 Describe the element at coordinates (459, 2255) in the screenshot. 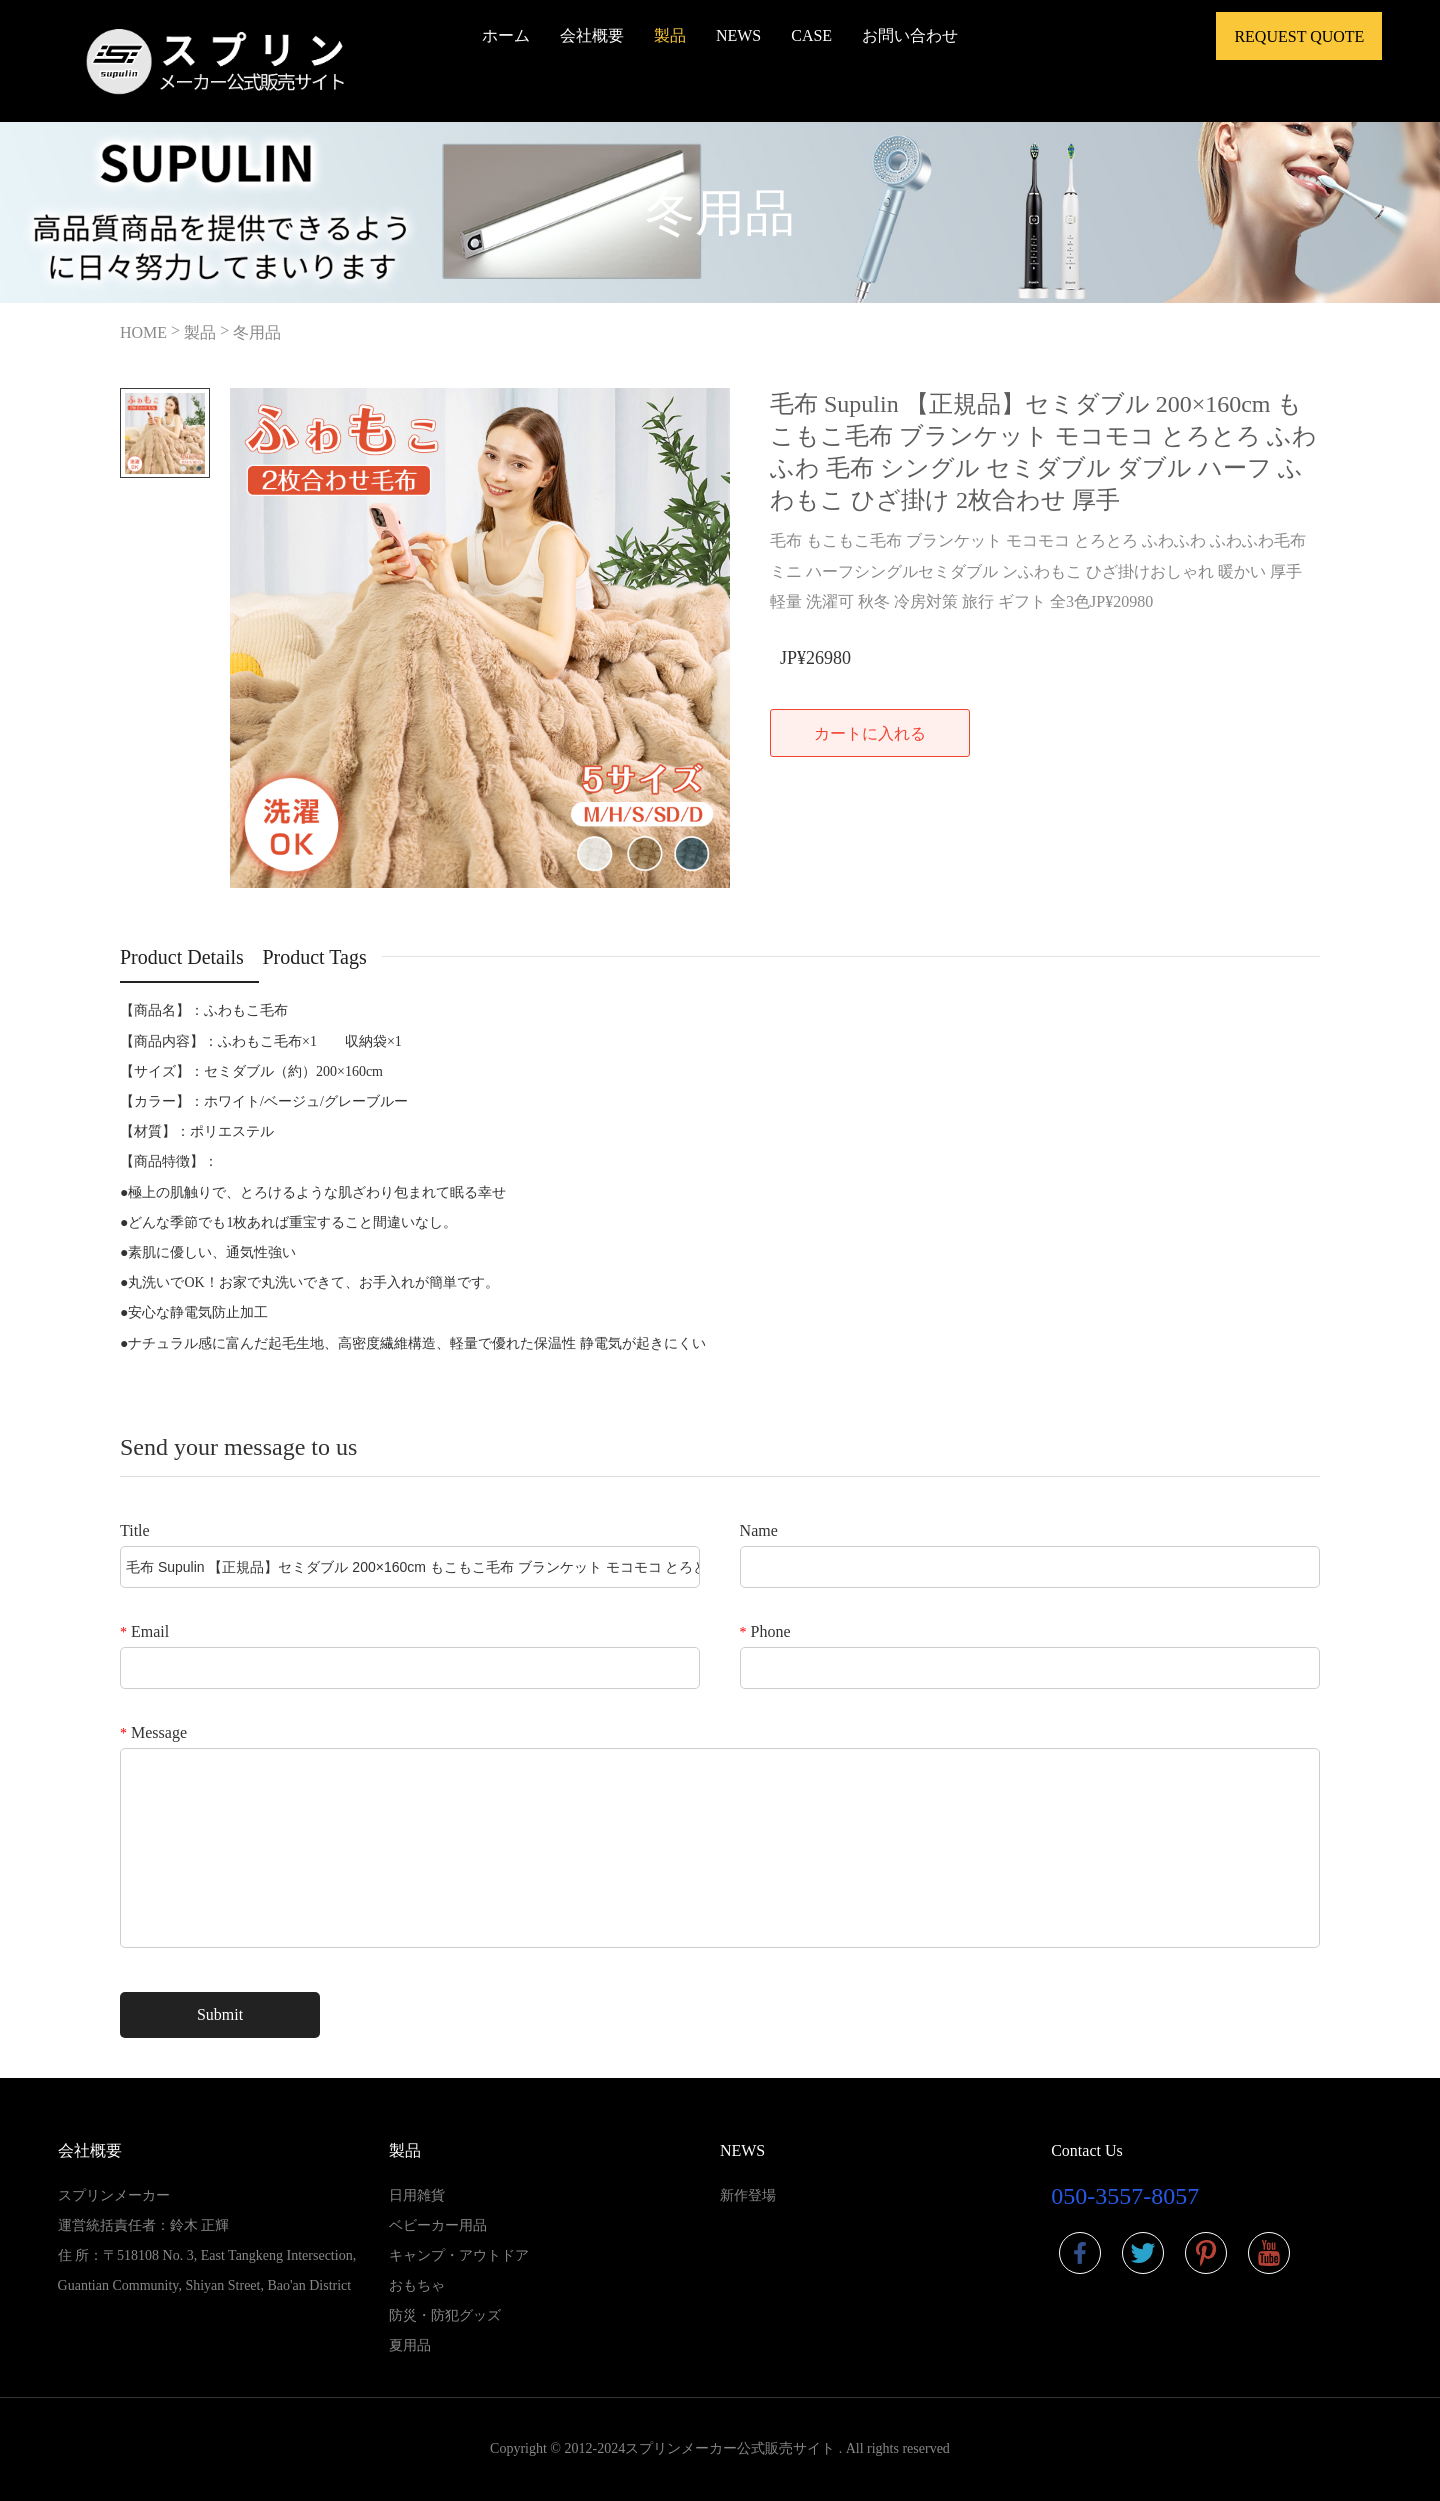

I see `キャンプ・アウトドア` at that location.